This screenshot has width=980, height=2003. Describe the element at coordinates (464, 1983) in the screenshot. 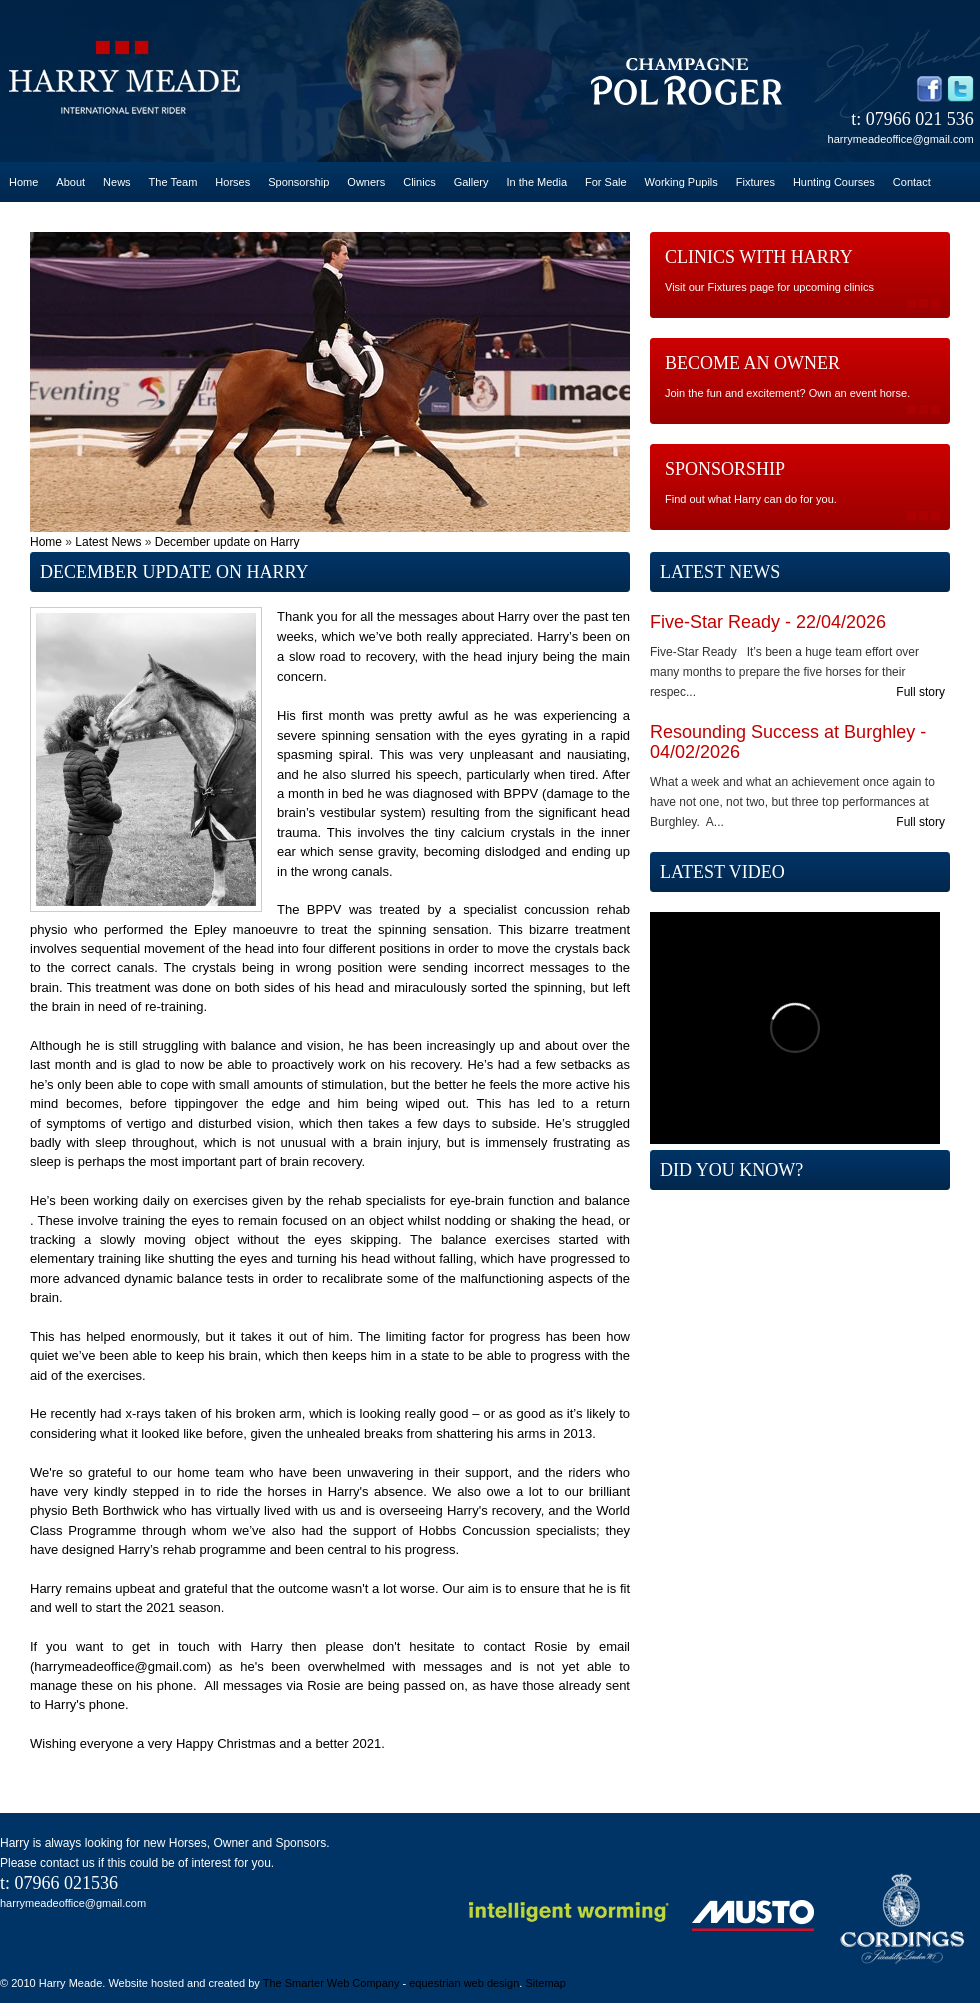

I see `equestrian web design` at that location.